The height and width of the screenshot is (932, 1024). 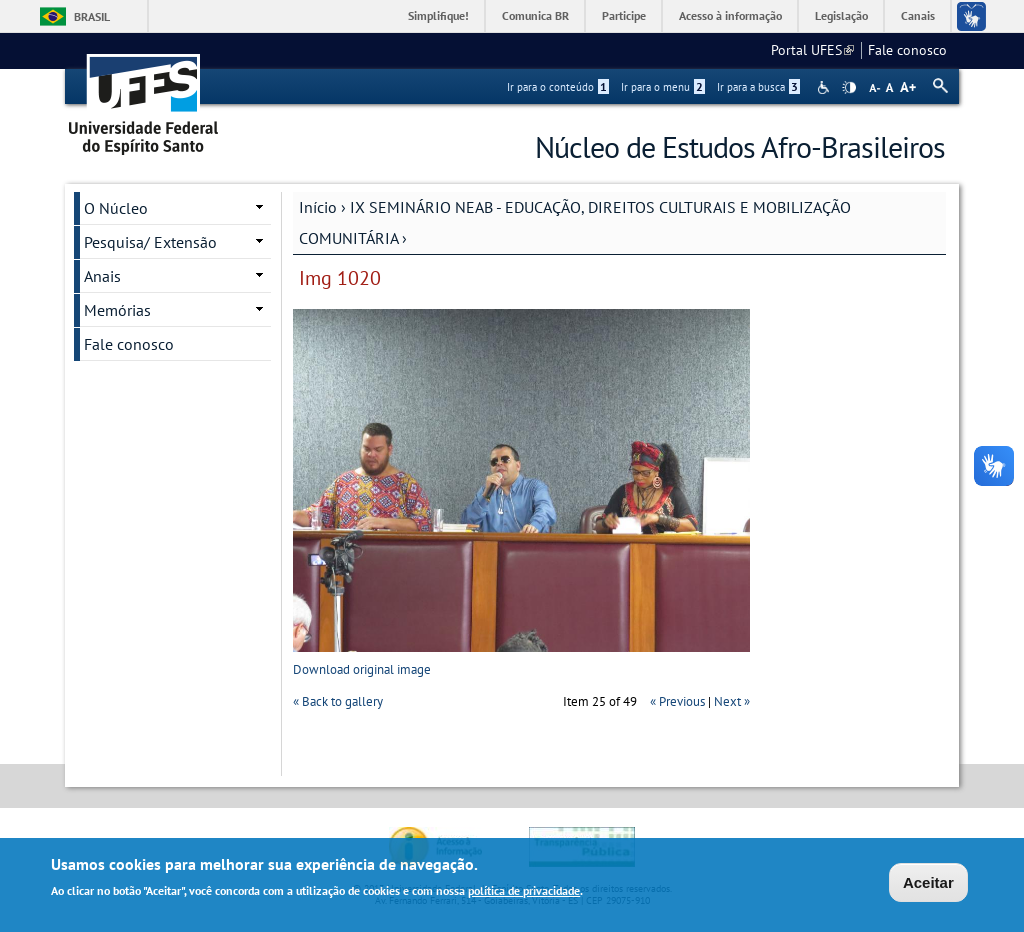 What do you see at coordinates (102, 276) in the screenshot?
I see `Anais` at bounding box center [102, 276].